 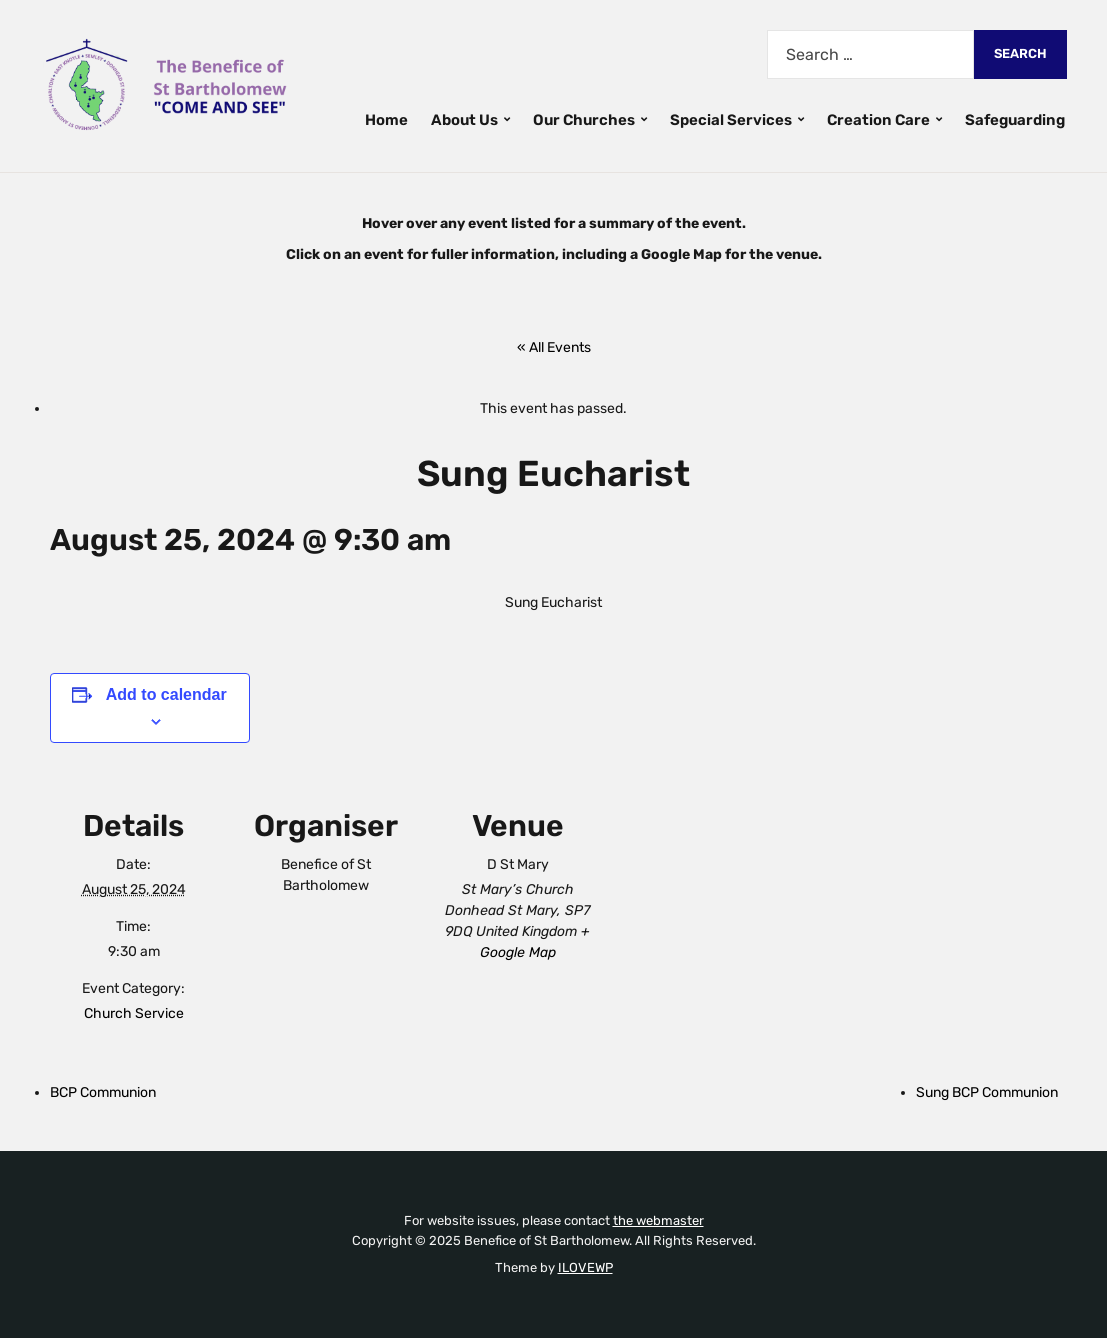 I want to click on About Us, so click(x=464, y=120).